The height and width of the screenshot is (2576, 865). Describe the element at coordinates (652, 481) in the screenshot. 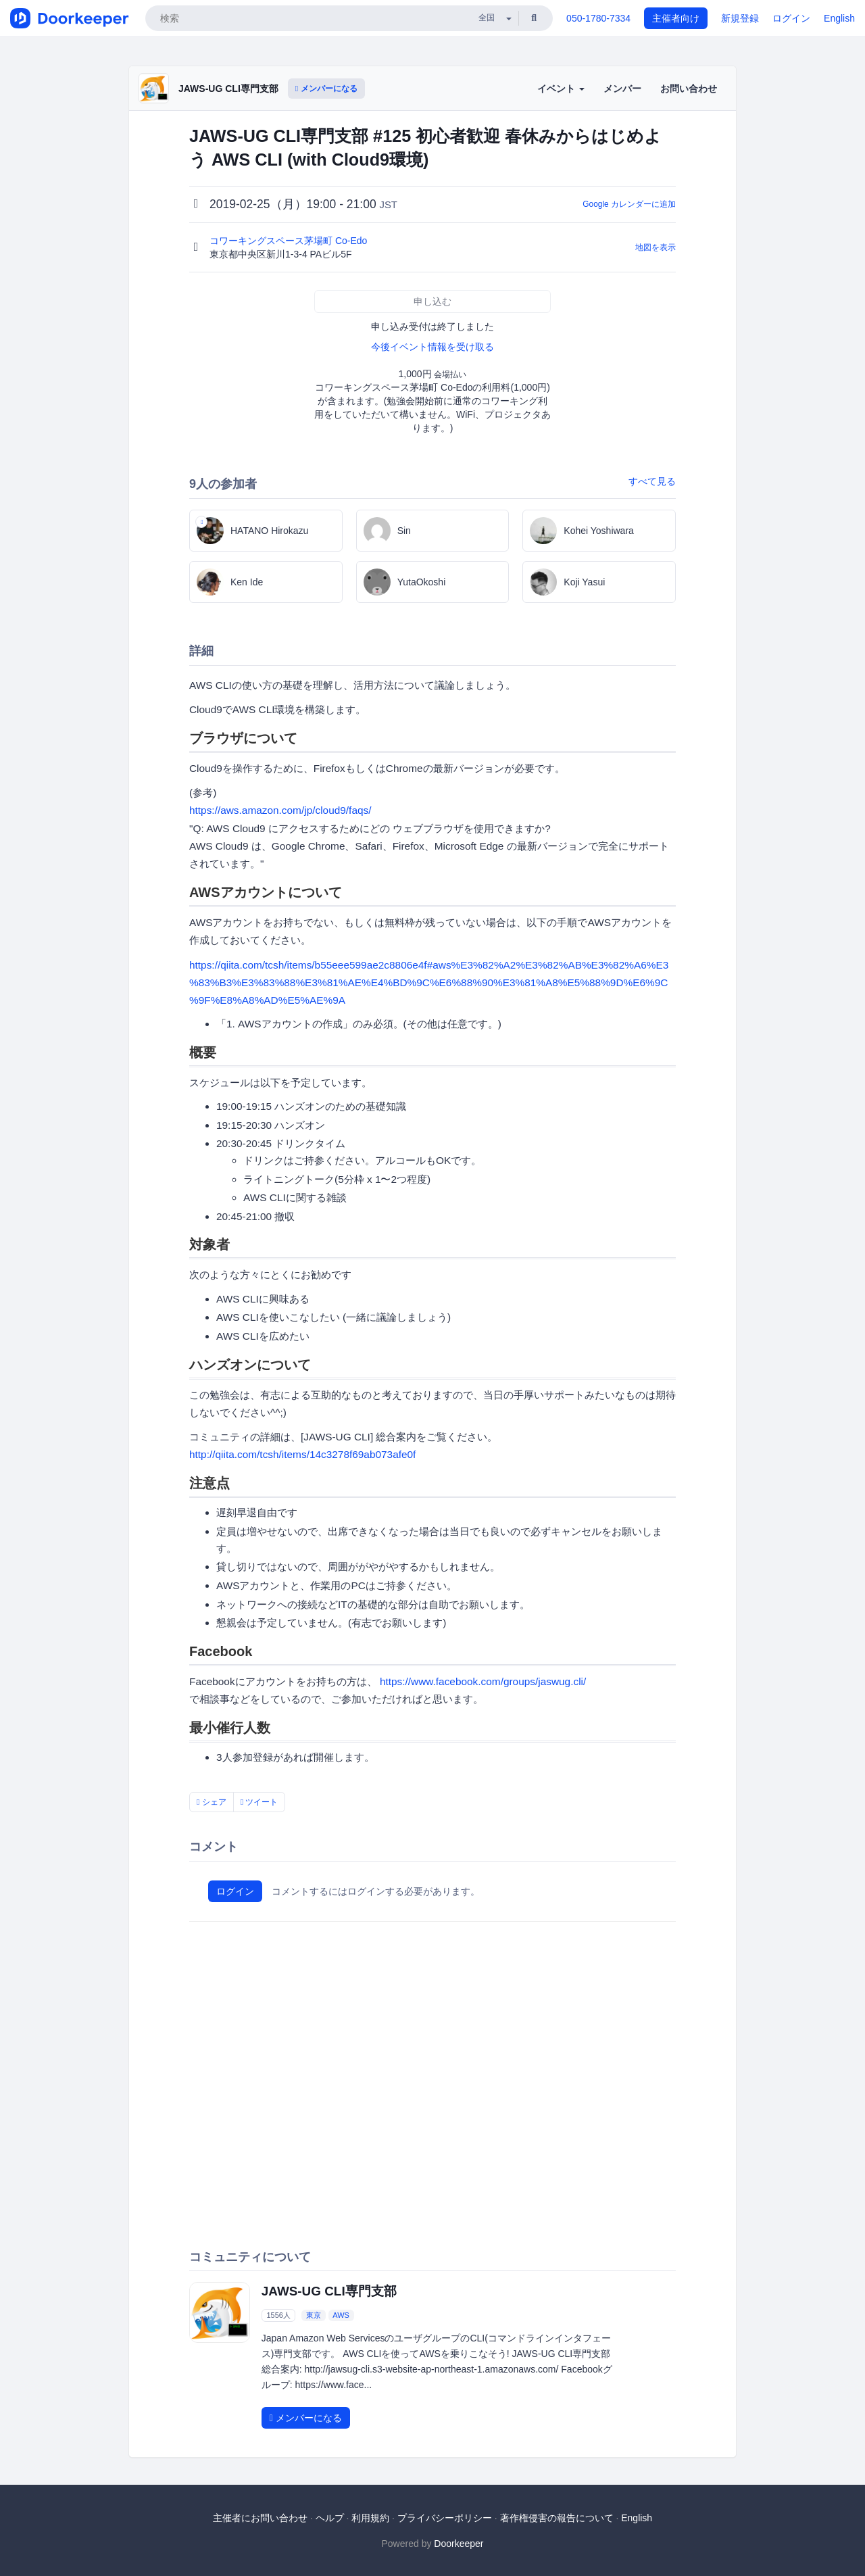

I see `すべて見る` at that location.